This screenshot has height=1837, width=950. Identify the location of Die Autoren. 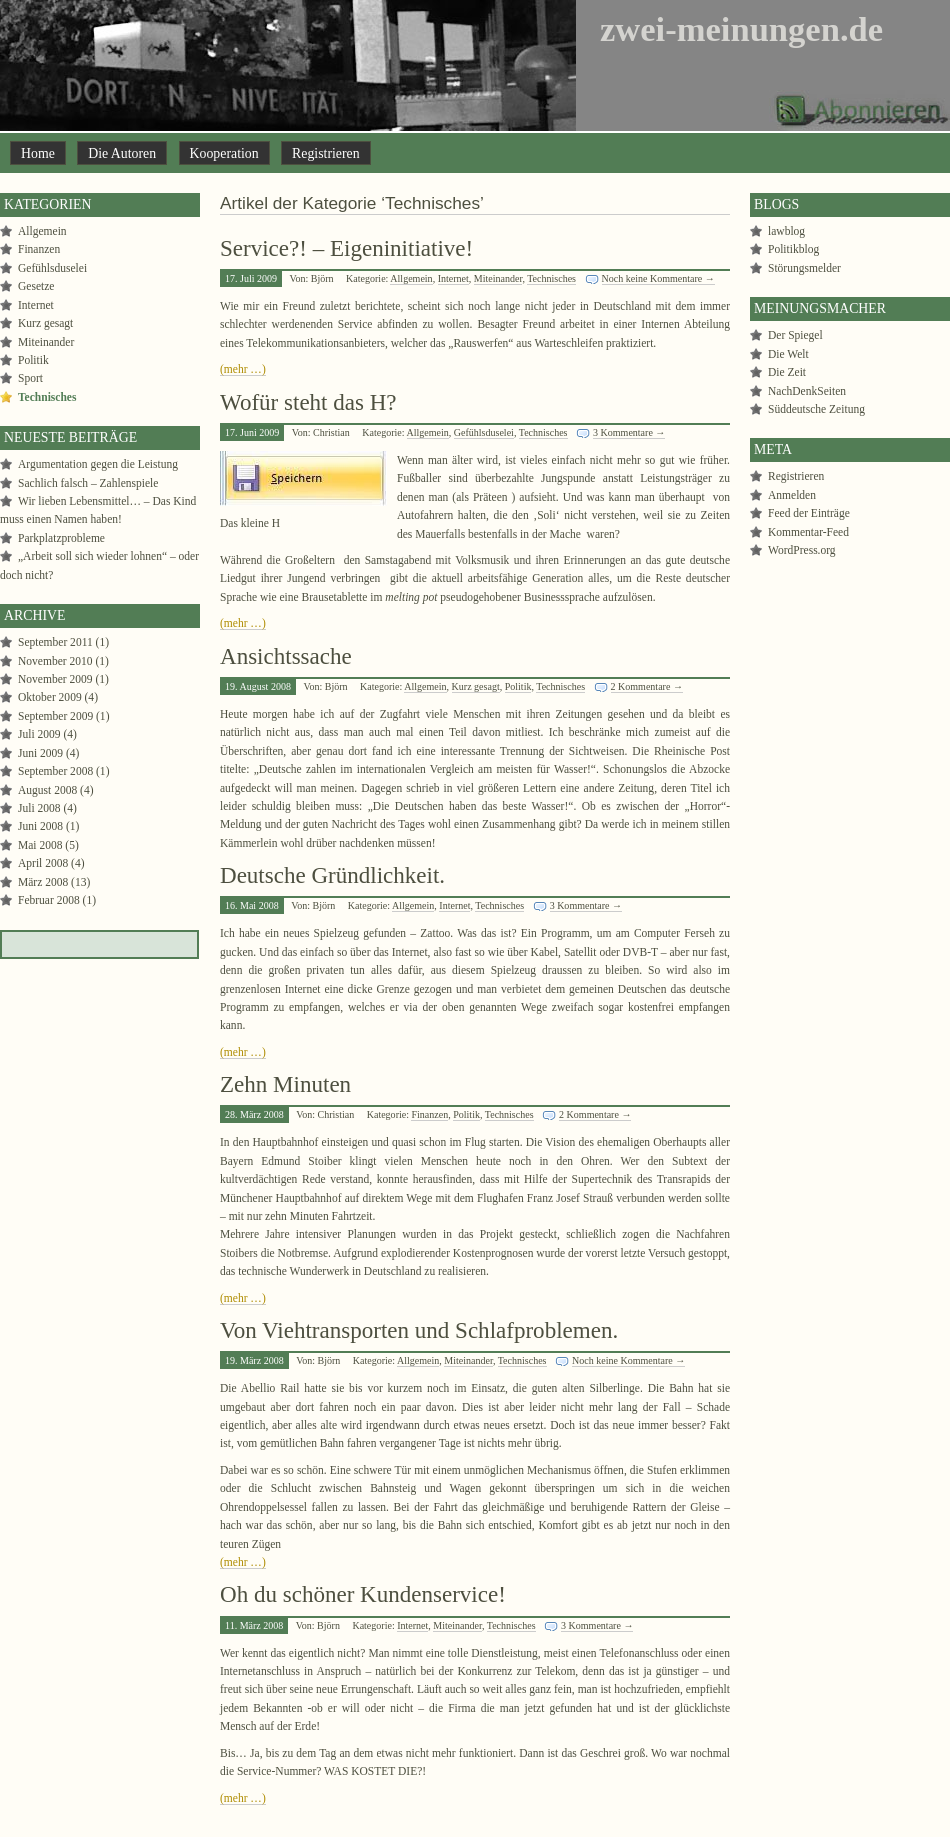
(122, 153).